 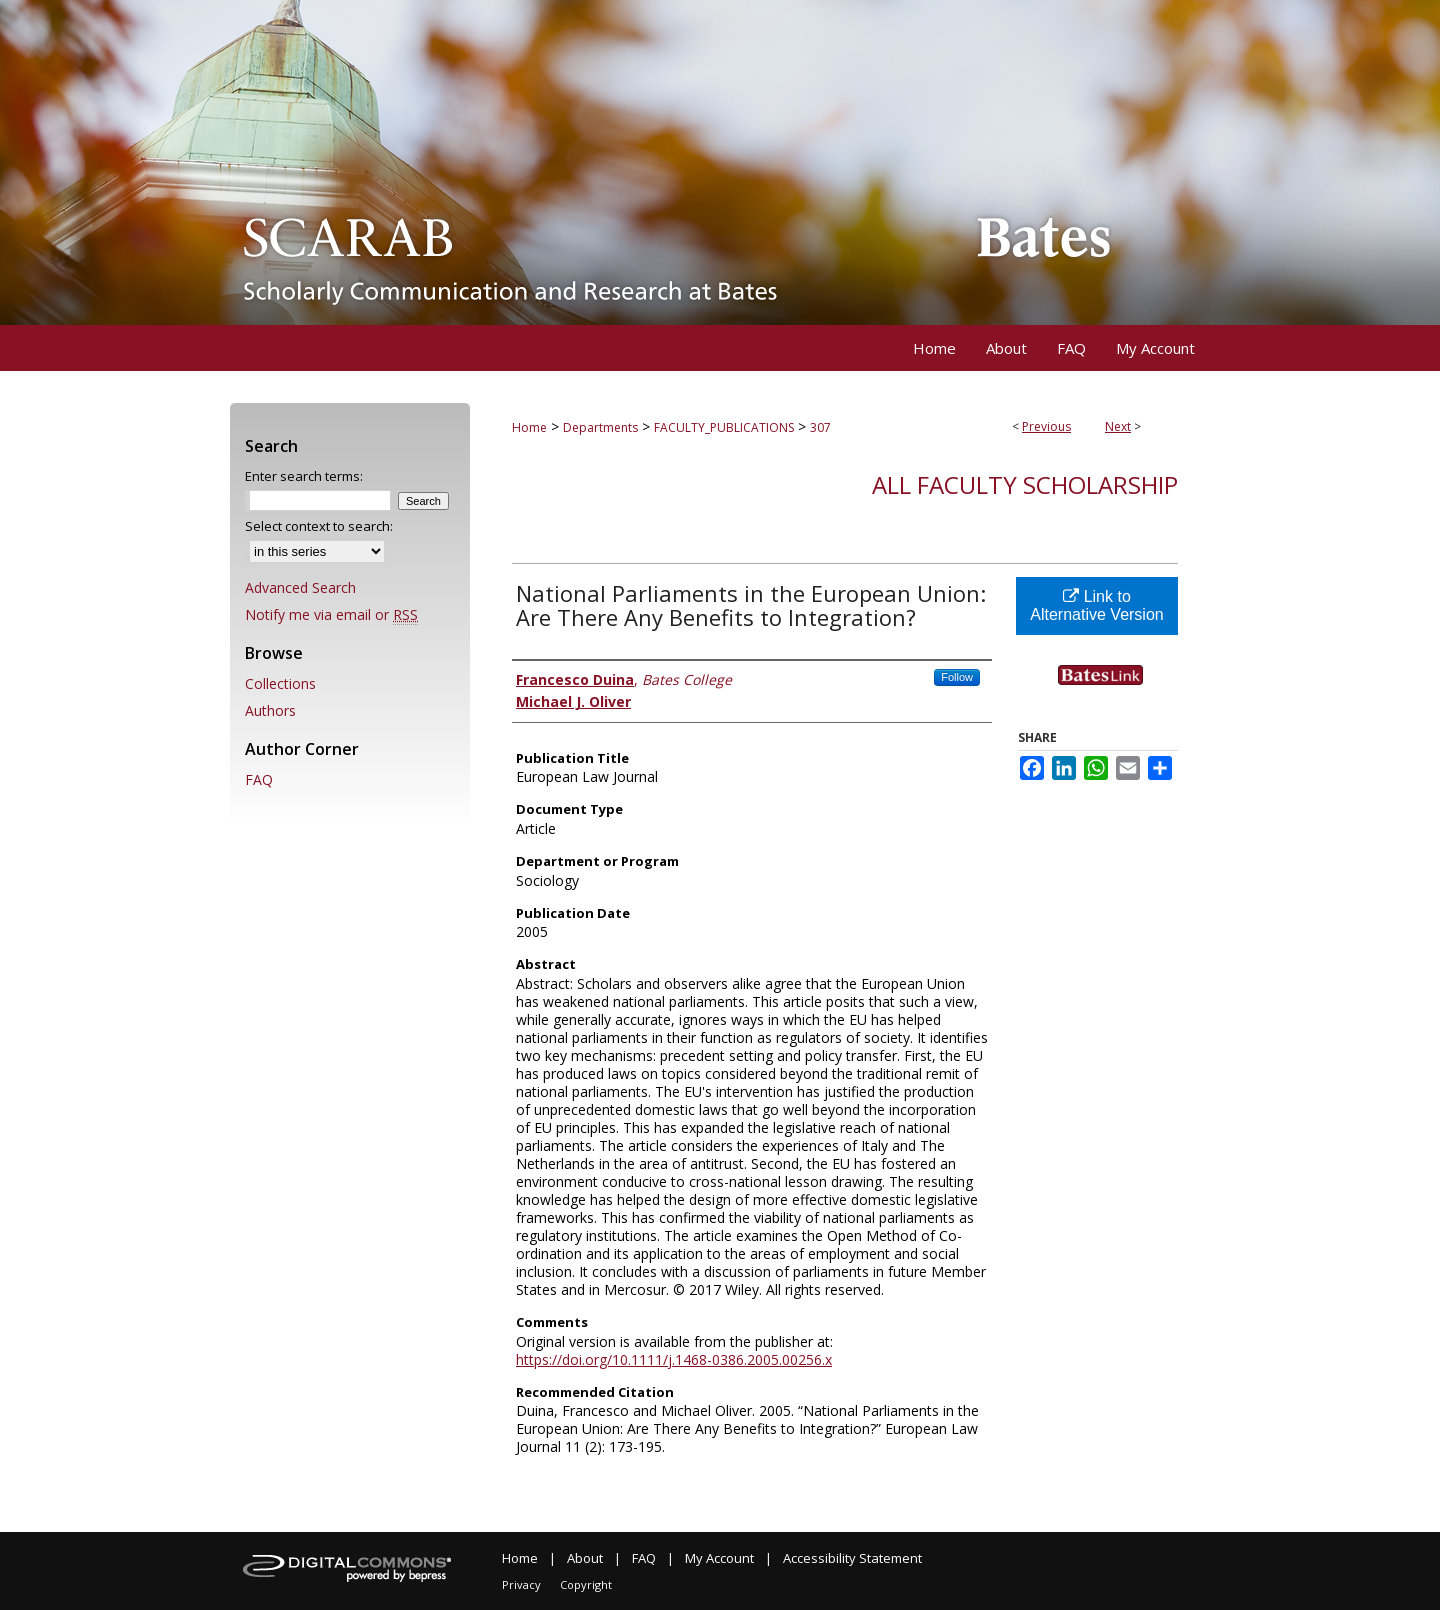 I want to click on https://doi.org/10.1111/j.1468-0386.2005.00256.x, so click(x=674, y=1359).